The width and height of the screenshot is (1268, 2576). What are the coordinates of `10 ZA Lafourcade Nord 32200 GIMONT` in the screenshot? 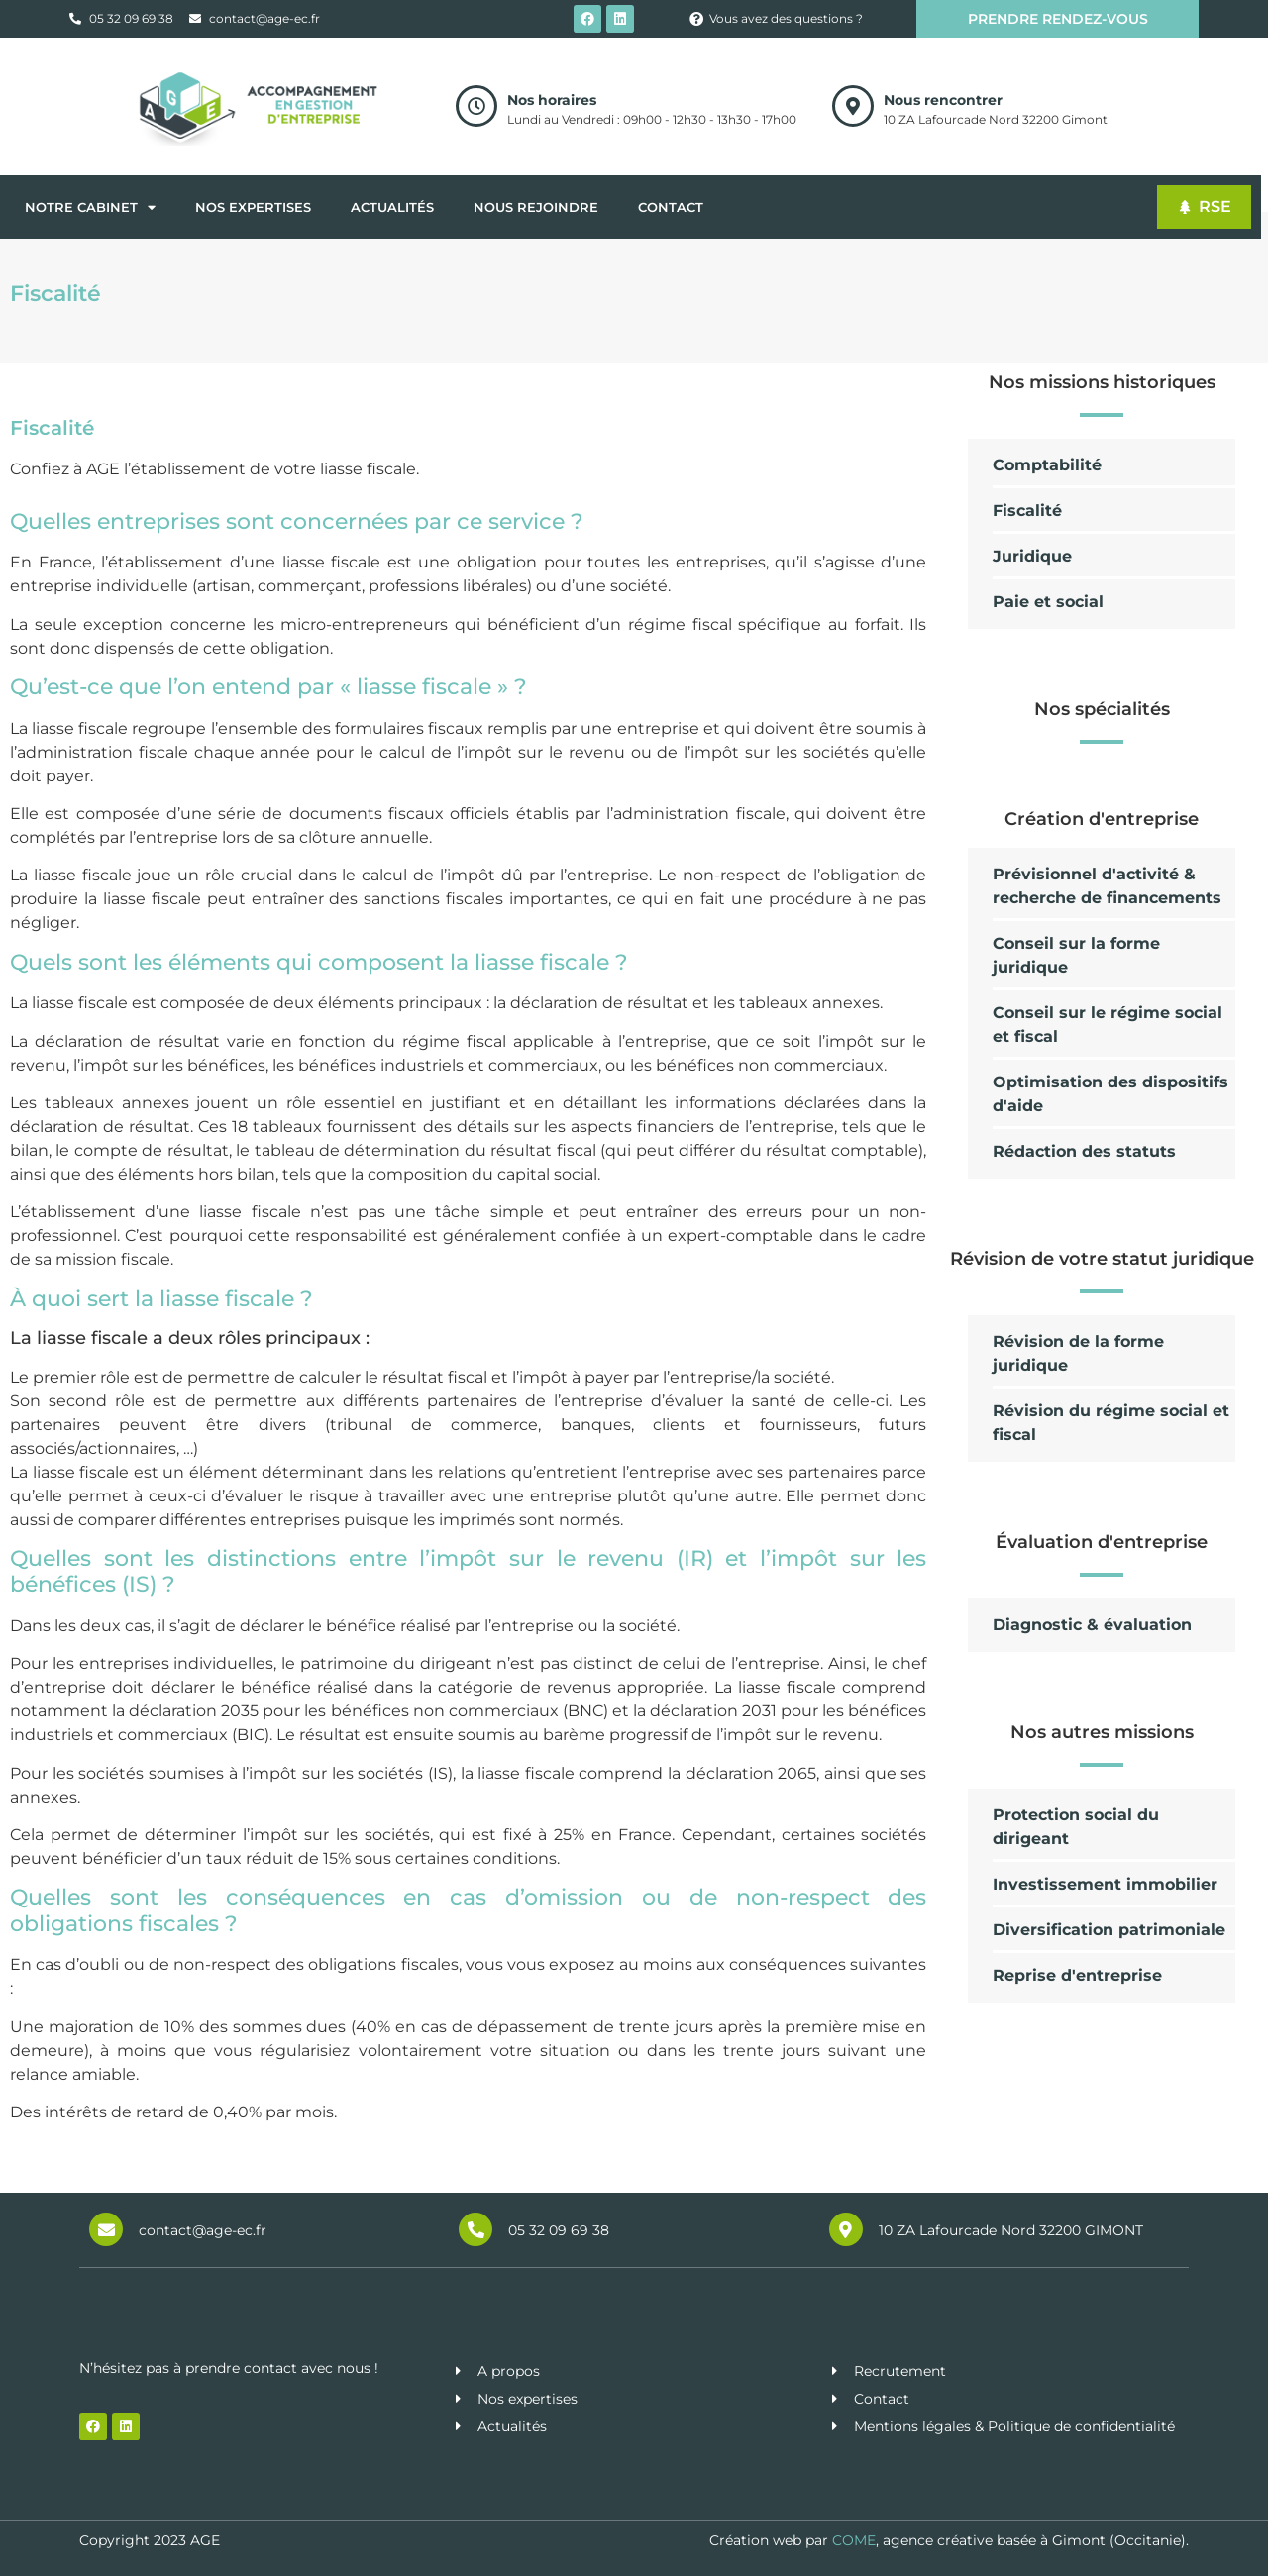 It's located at (1011, 2230).